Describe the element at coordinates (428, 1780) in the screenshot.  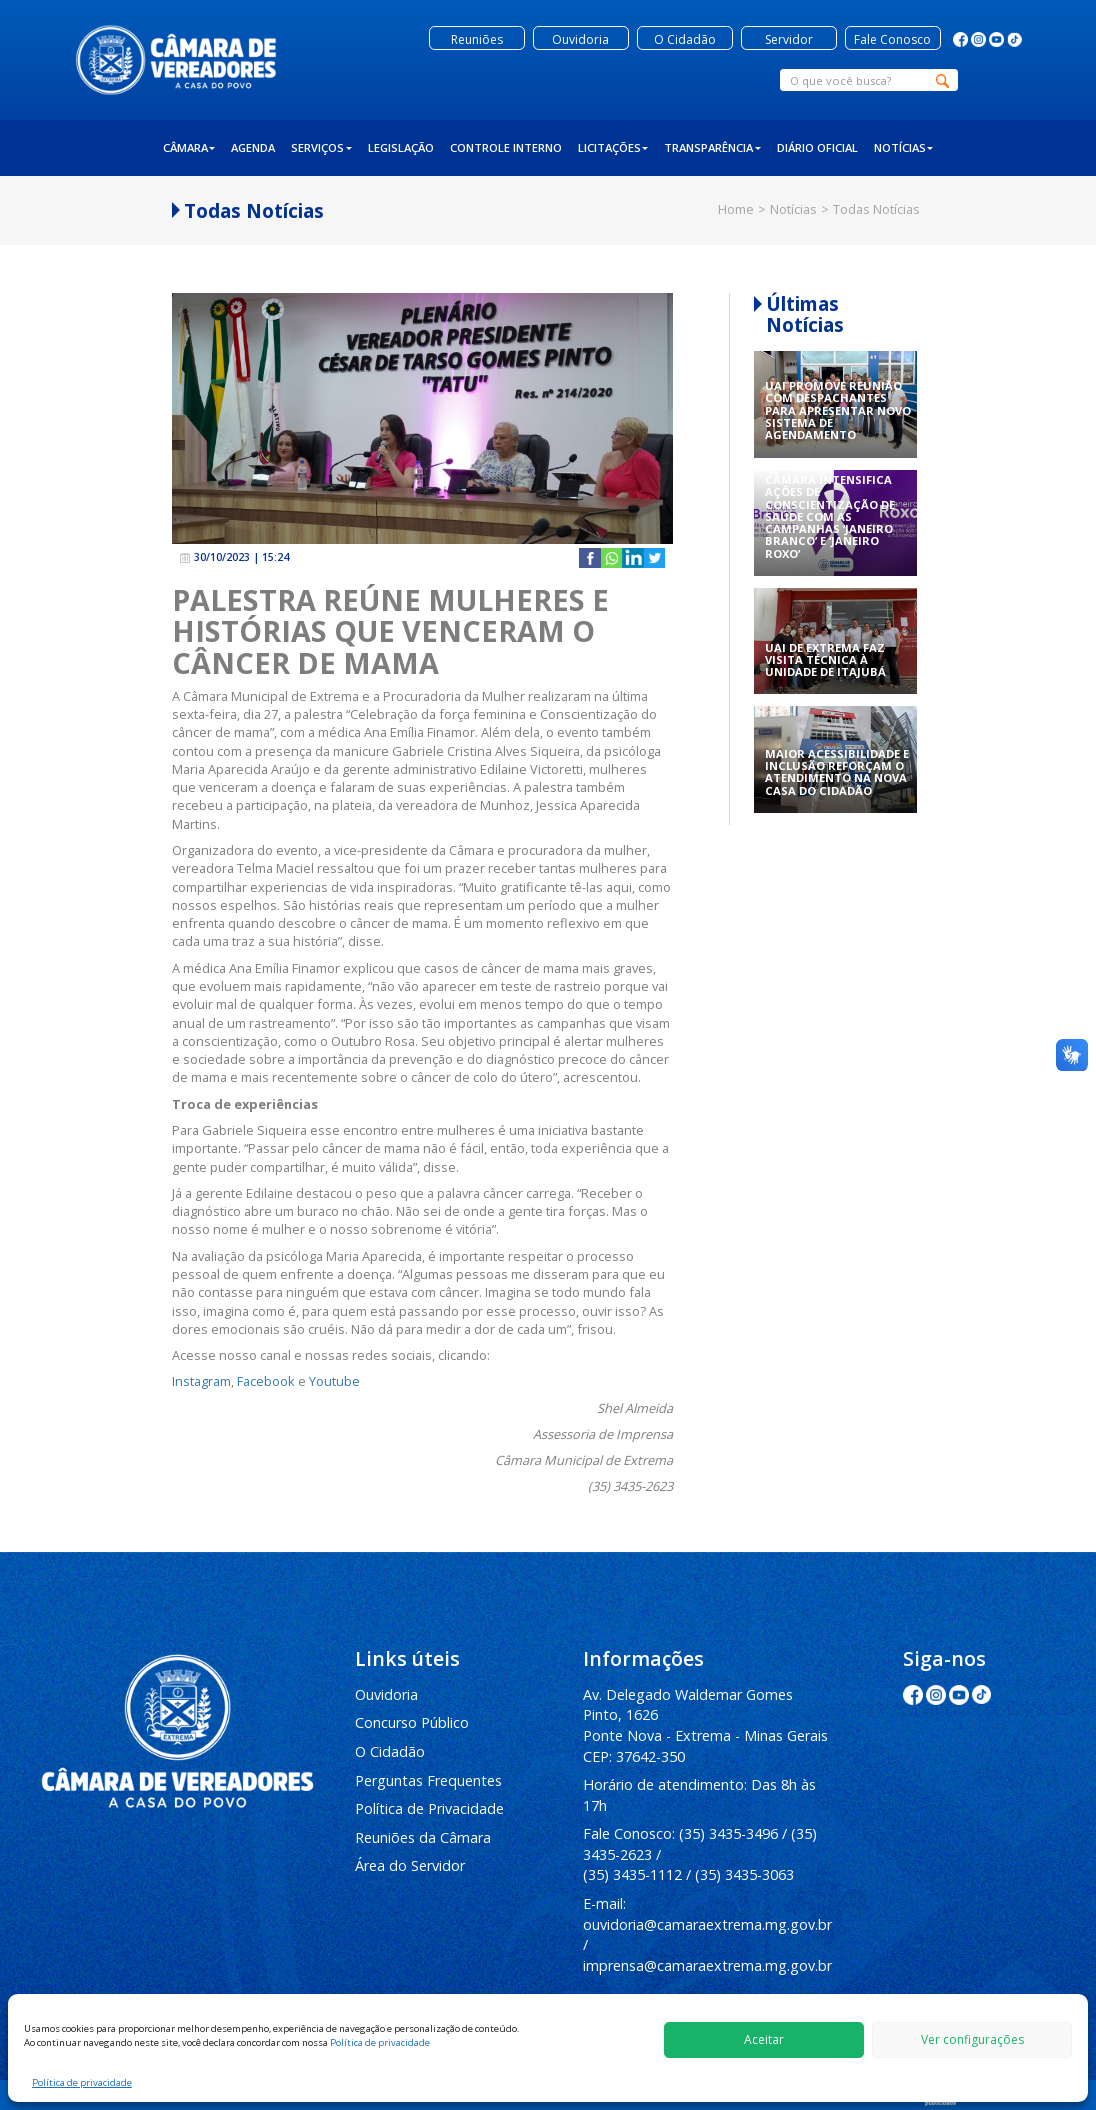
I see `Perguntas Frequentes` at that location.